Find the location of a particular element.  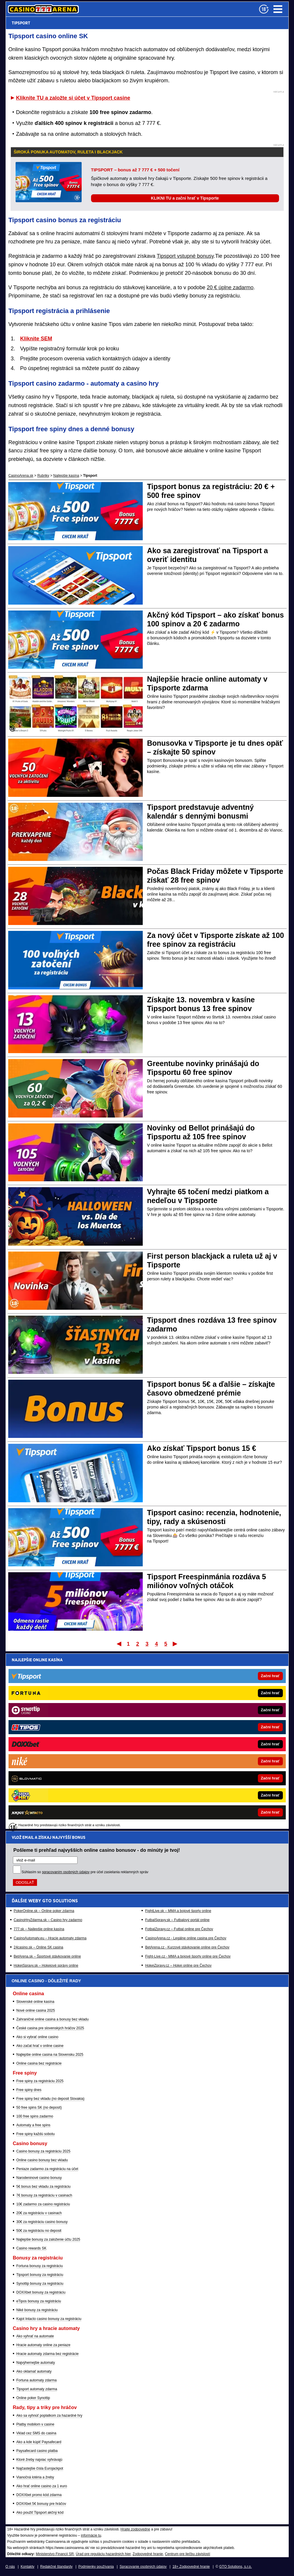

spracovaním osobných údajov is located at coordinates (66, 1694).